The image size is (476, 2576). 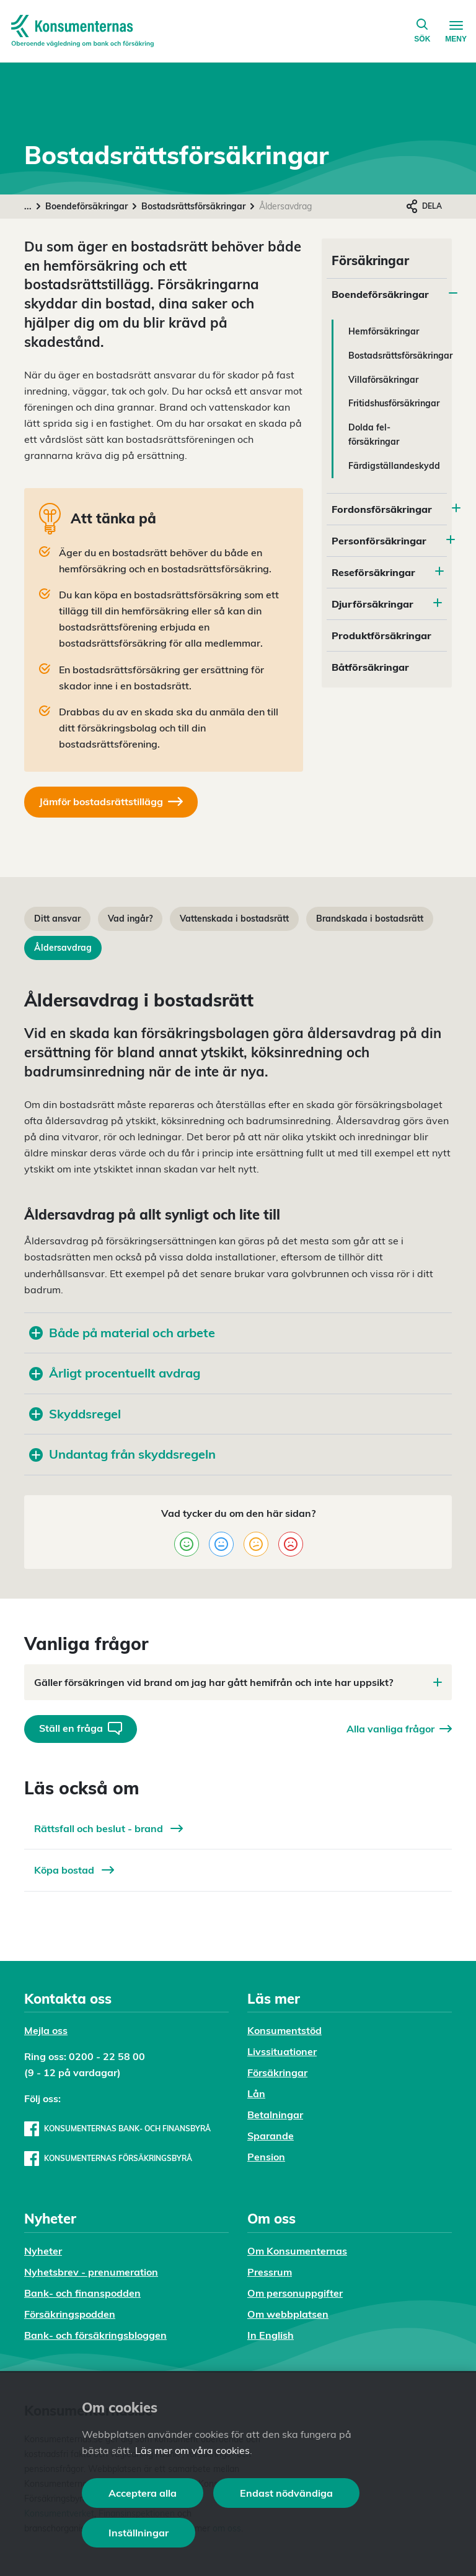 What do you see at coordinates (282, 2051) in the screenshot?
I see `Livssituationer` at bounding box center [282, 2051].